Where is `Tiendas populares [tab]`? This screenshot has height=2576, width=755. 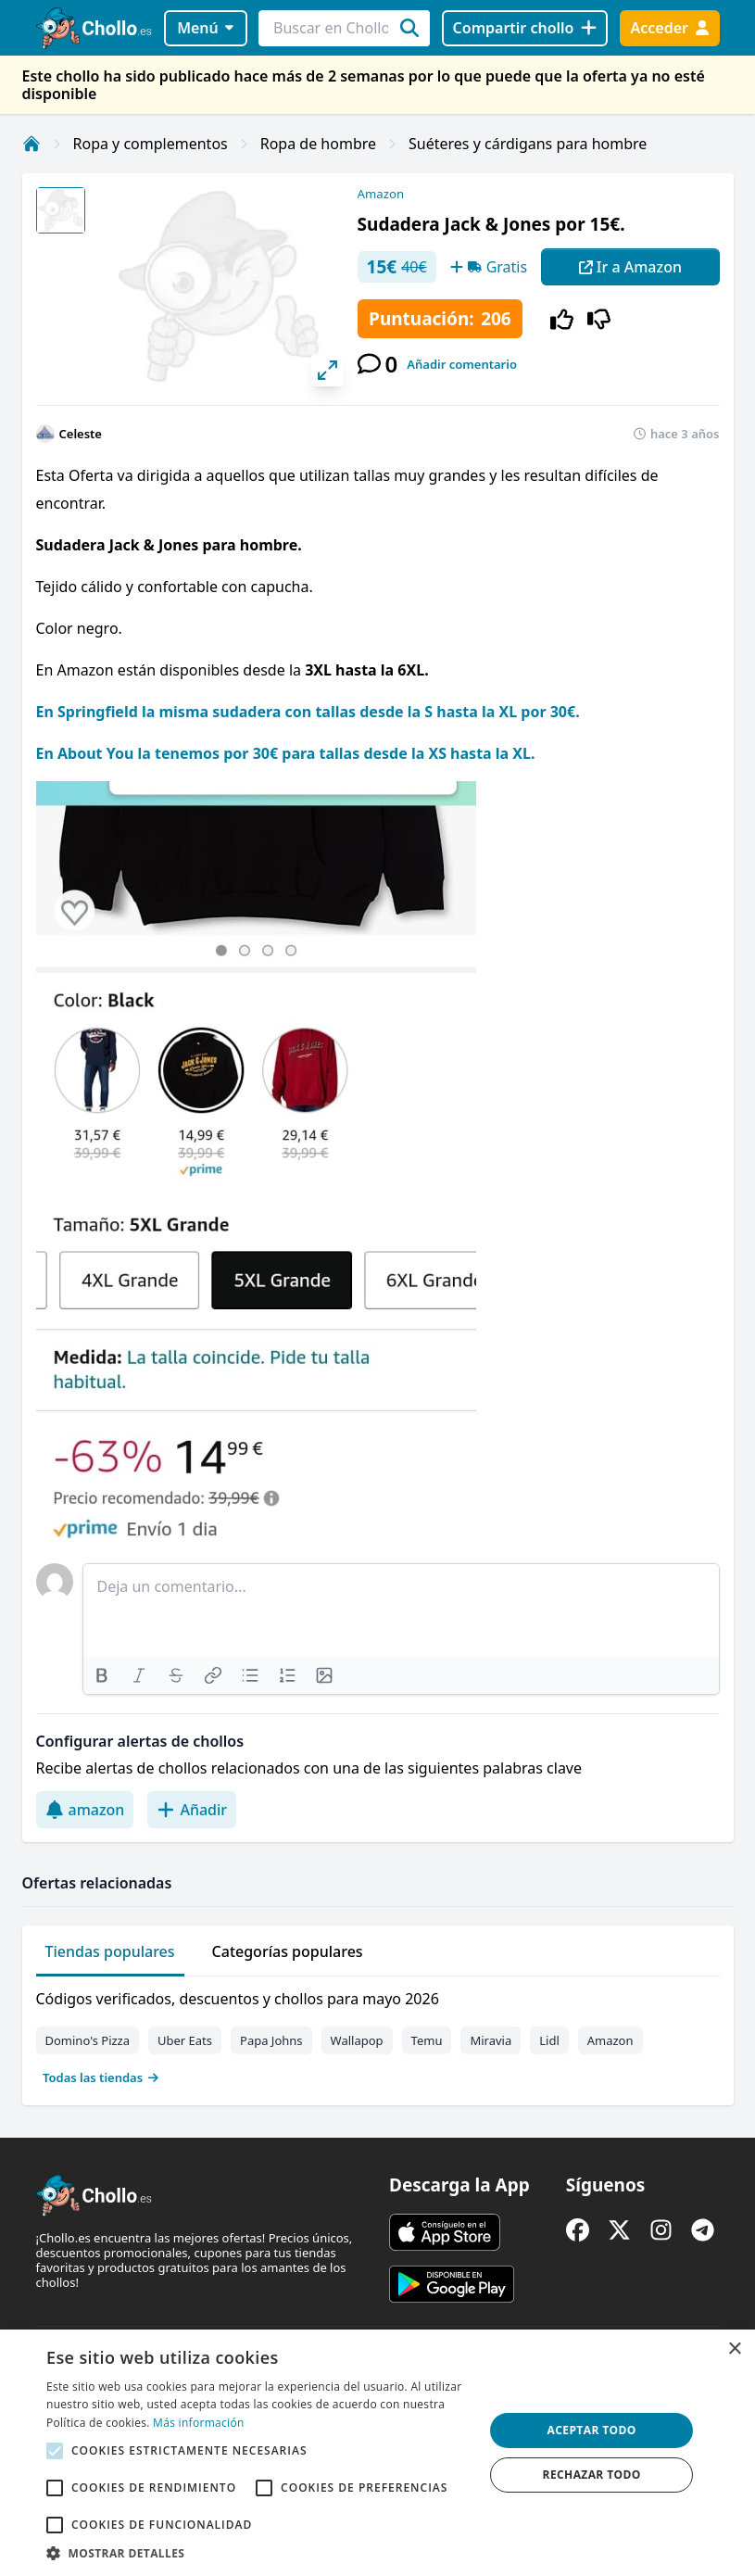
Tiendas populares [tab] is located at coordinates (110, 1951).